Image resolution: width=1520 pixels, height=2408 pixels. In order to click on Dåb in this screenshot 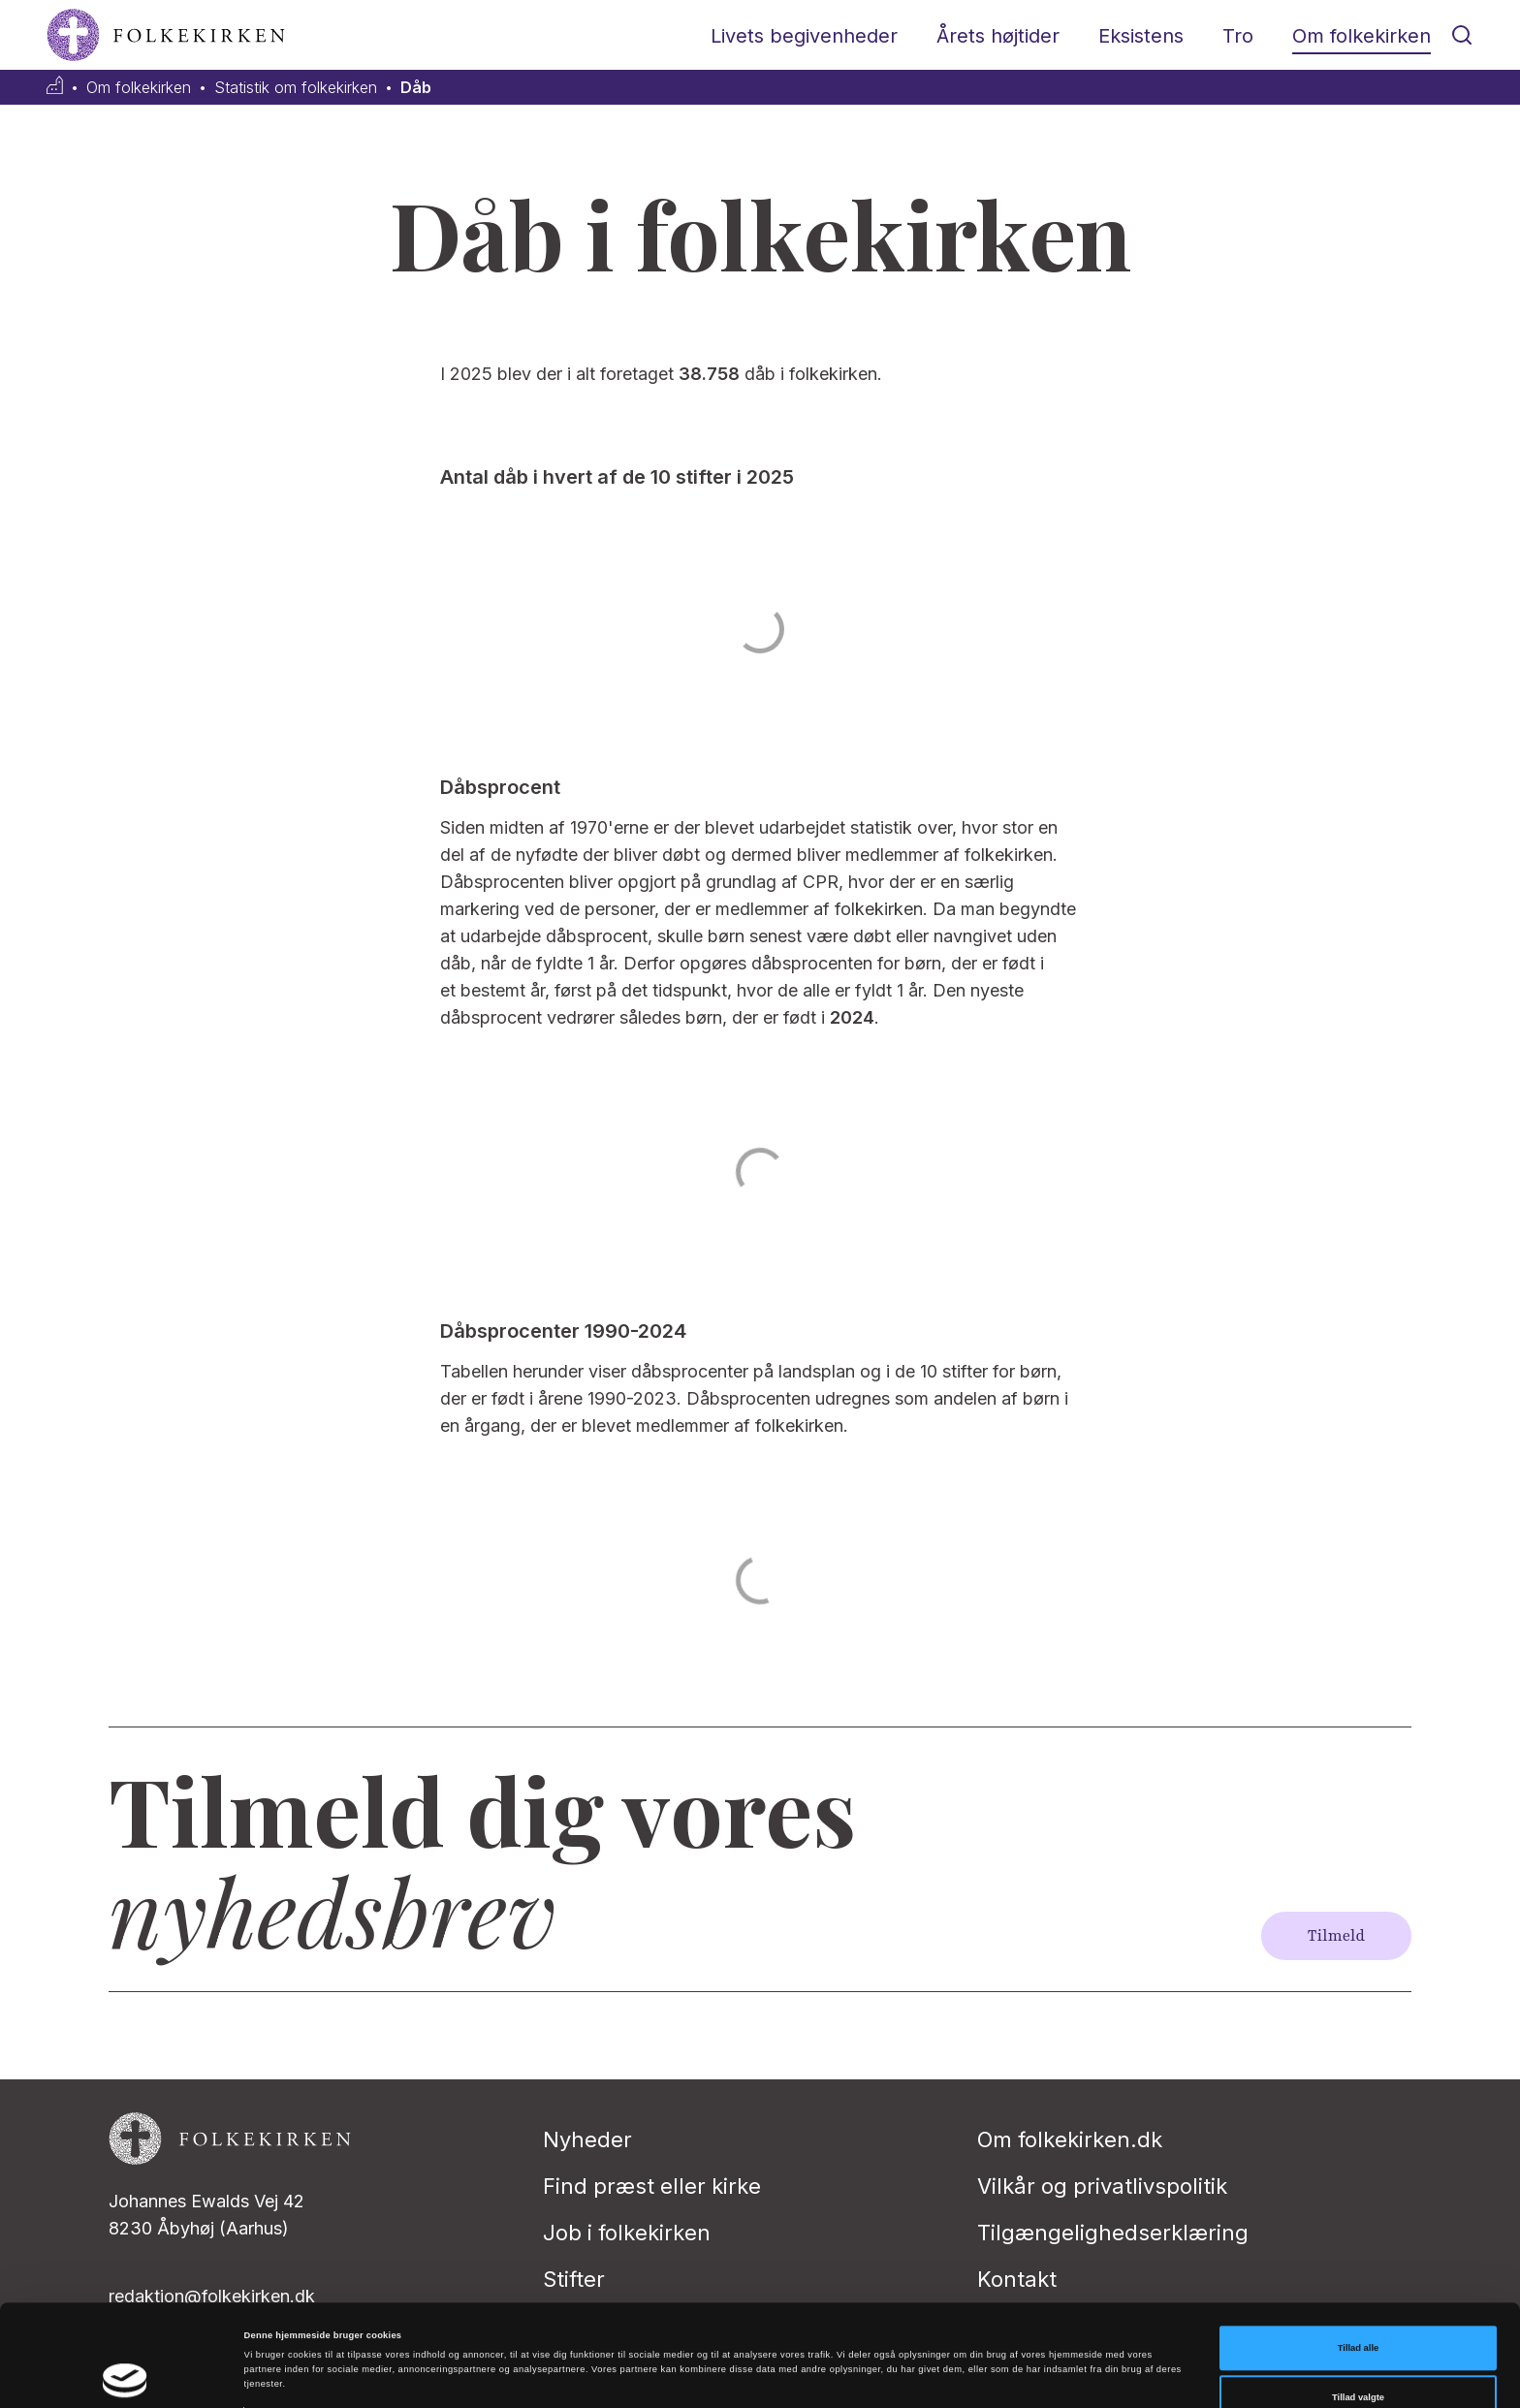, I will do `click(415, 88)`.